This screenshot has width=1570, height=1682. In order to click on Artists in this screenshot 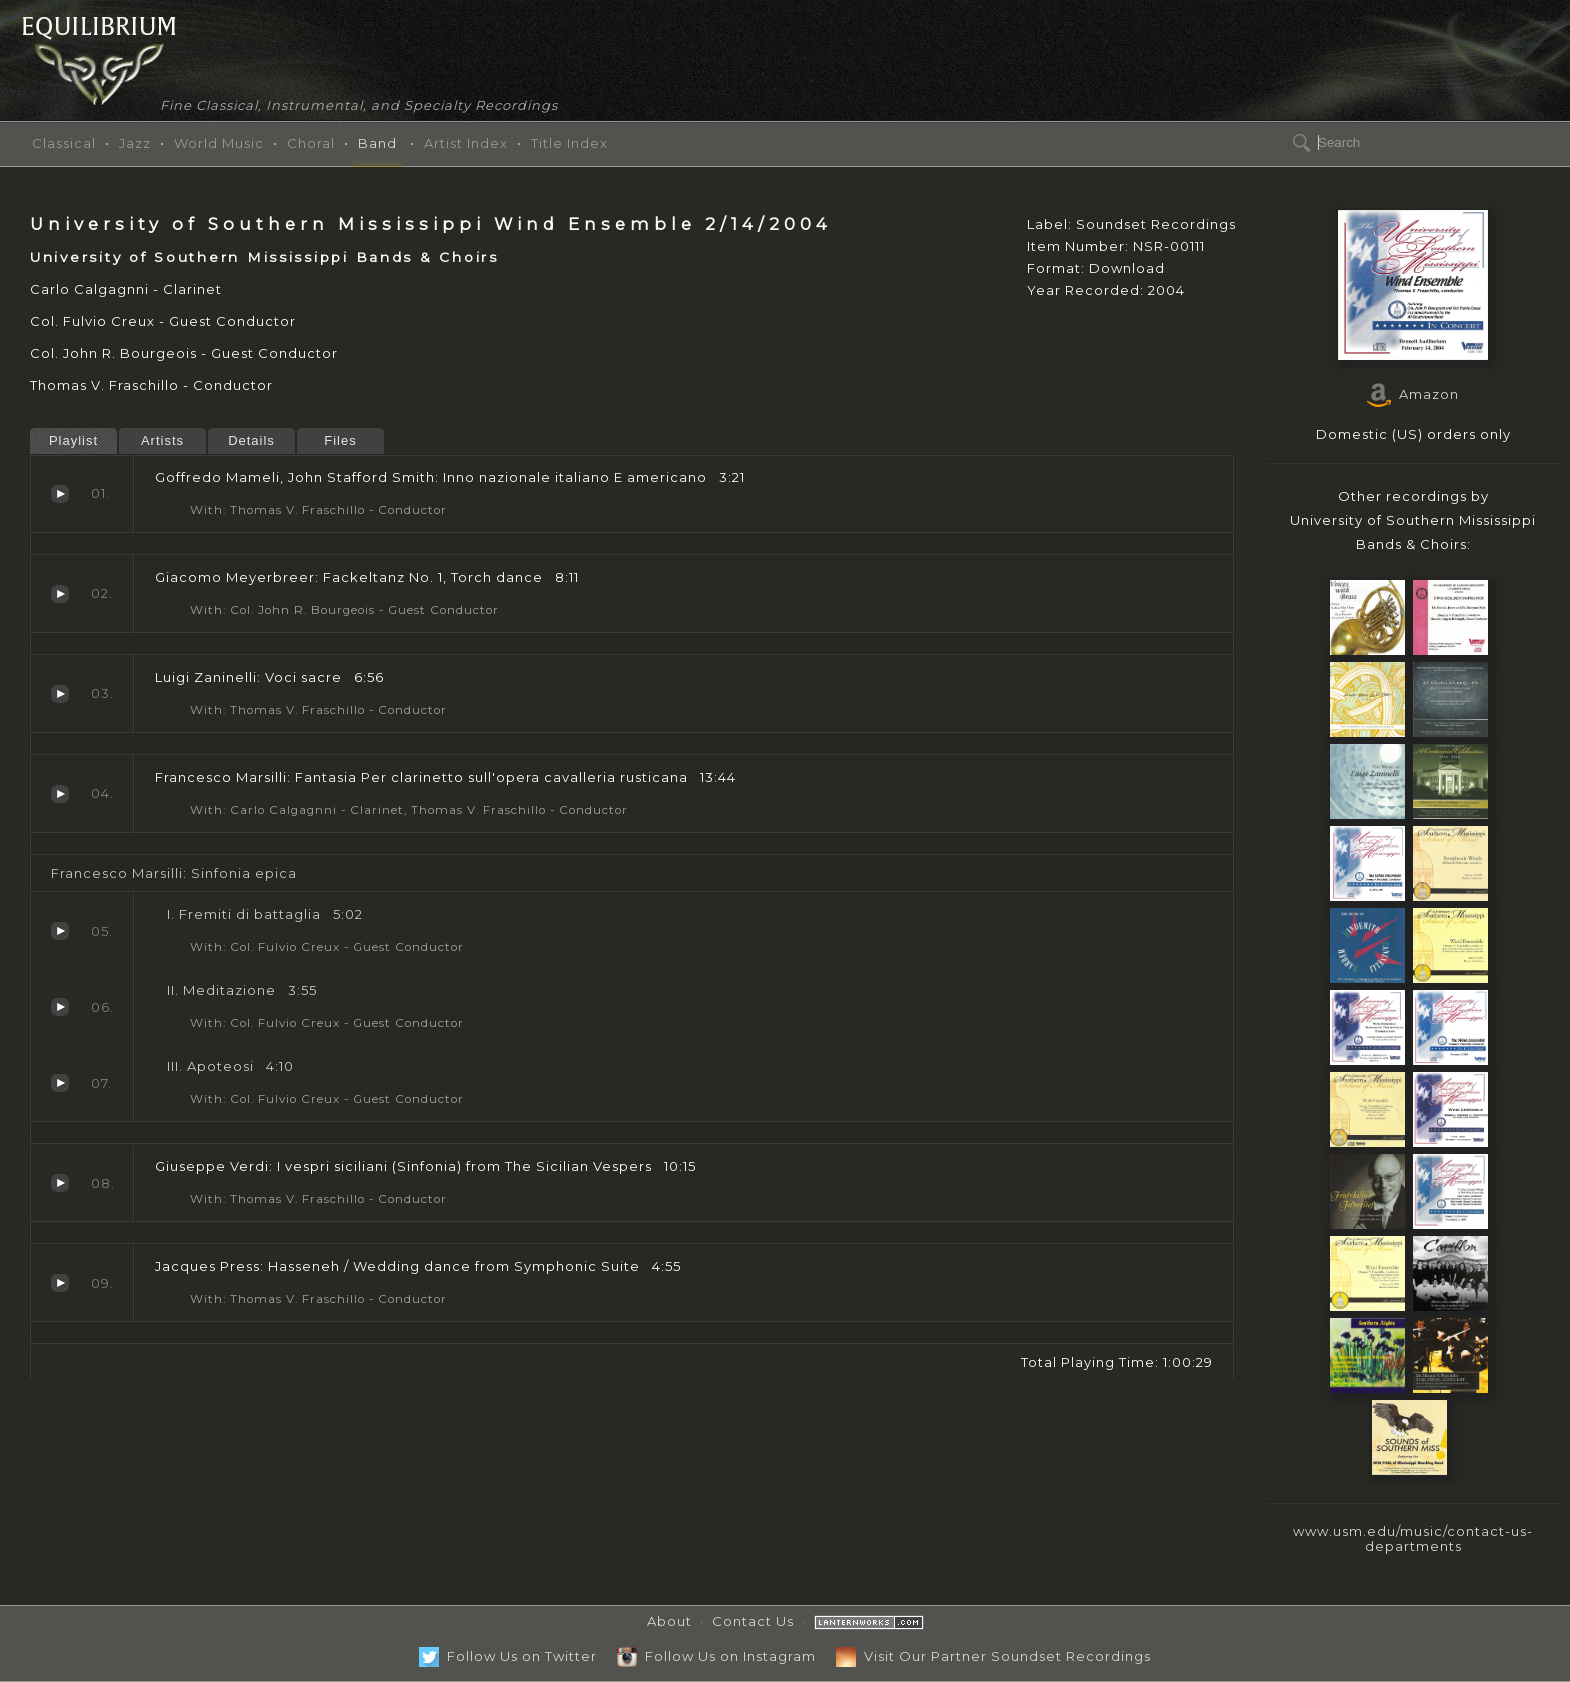, I will do `click(162, 440)`.